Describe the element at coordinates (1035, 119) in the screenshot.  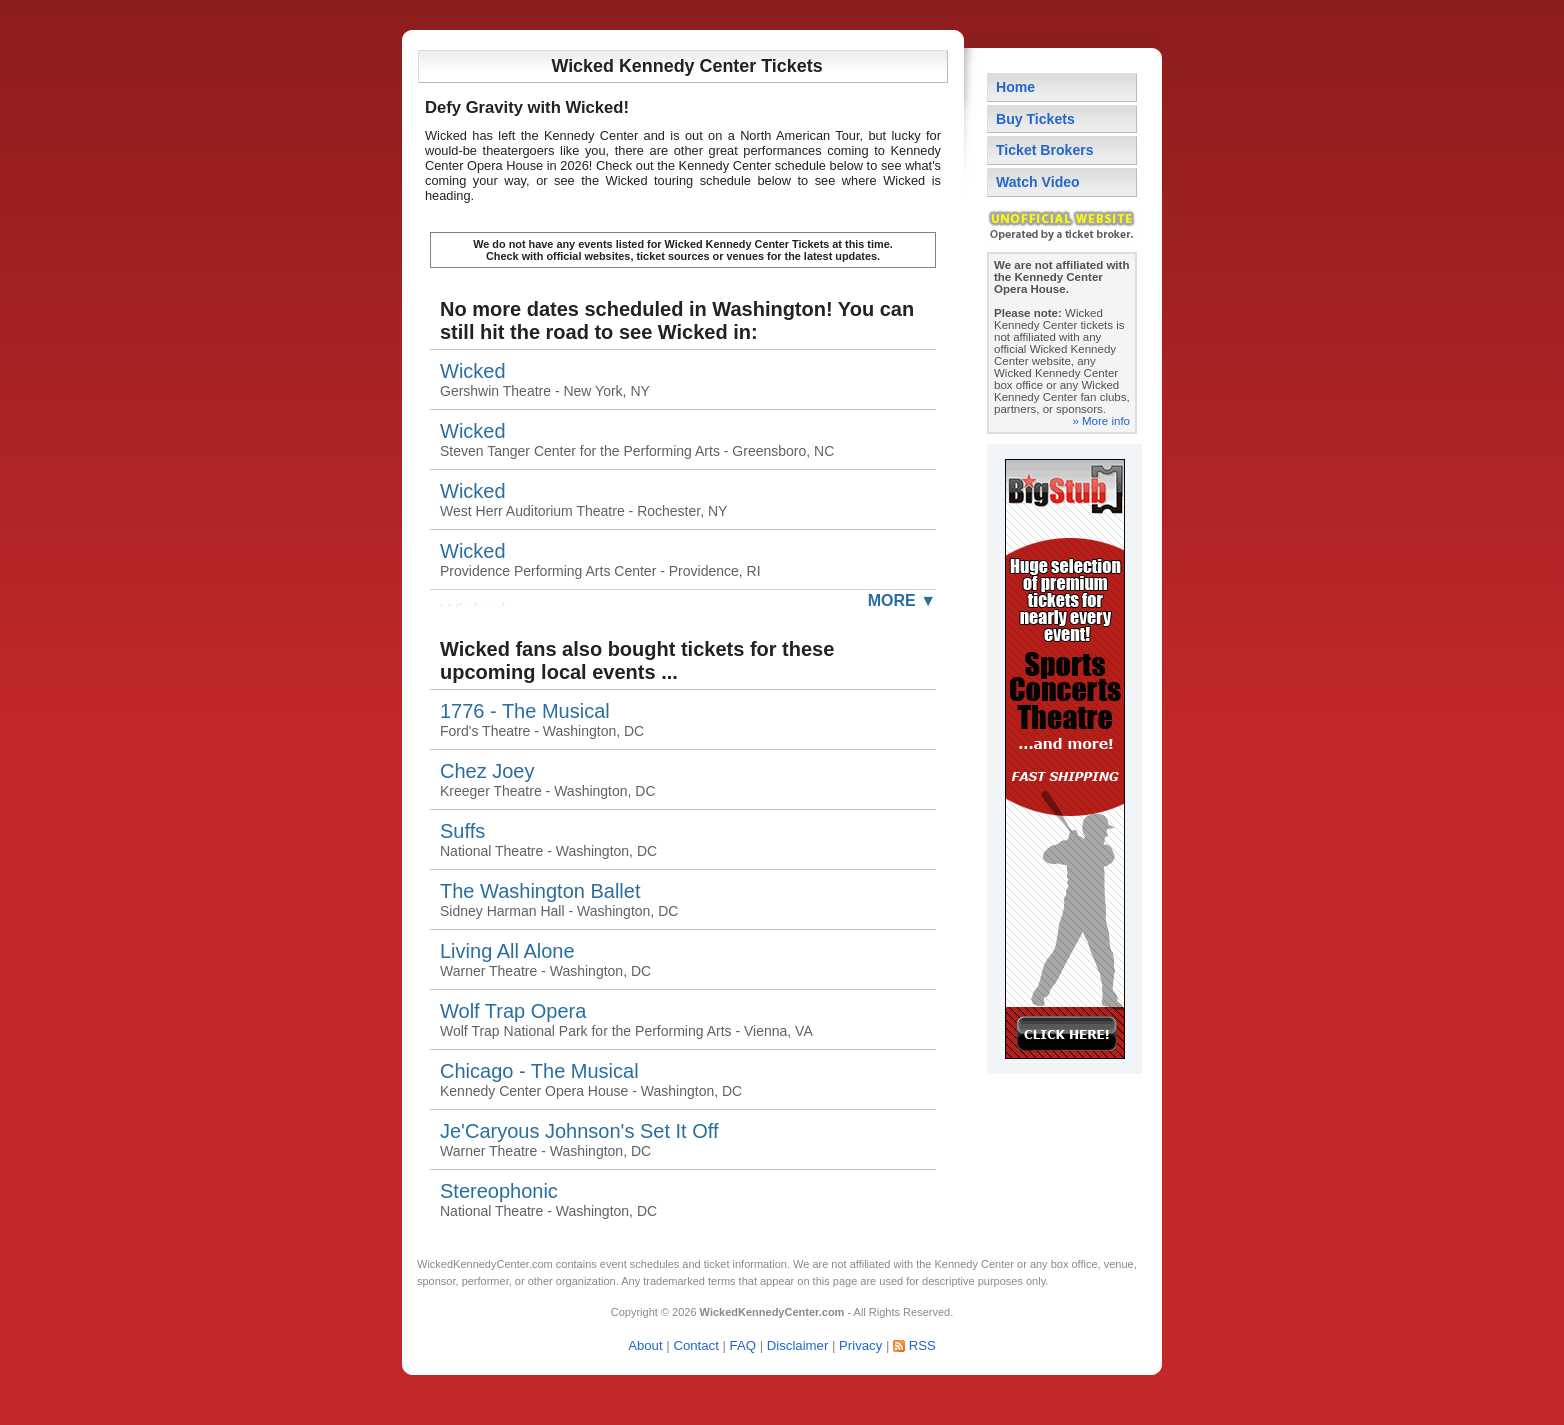
I see `Buy Tickets` at that location.